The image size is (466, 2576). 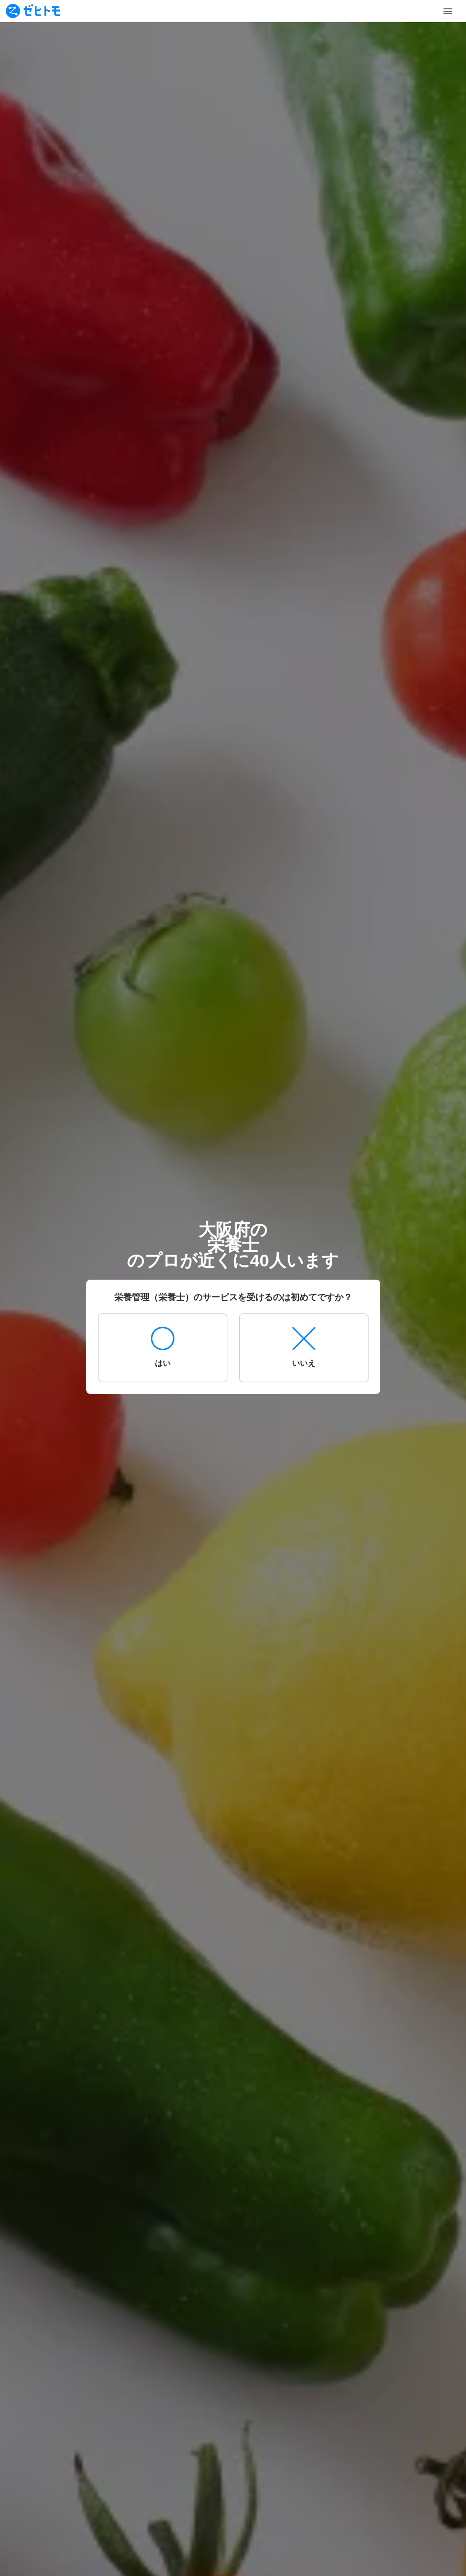 What do you see at coordinates (448, 11) in the screenshot?
I see `[Toggle Menu]` at bounding box center [448, 11].